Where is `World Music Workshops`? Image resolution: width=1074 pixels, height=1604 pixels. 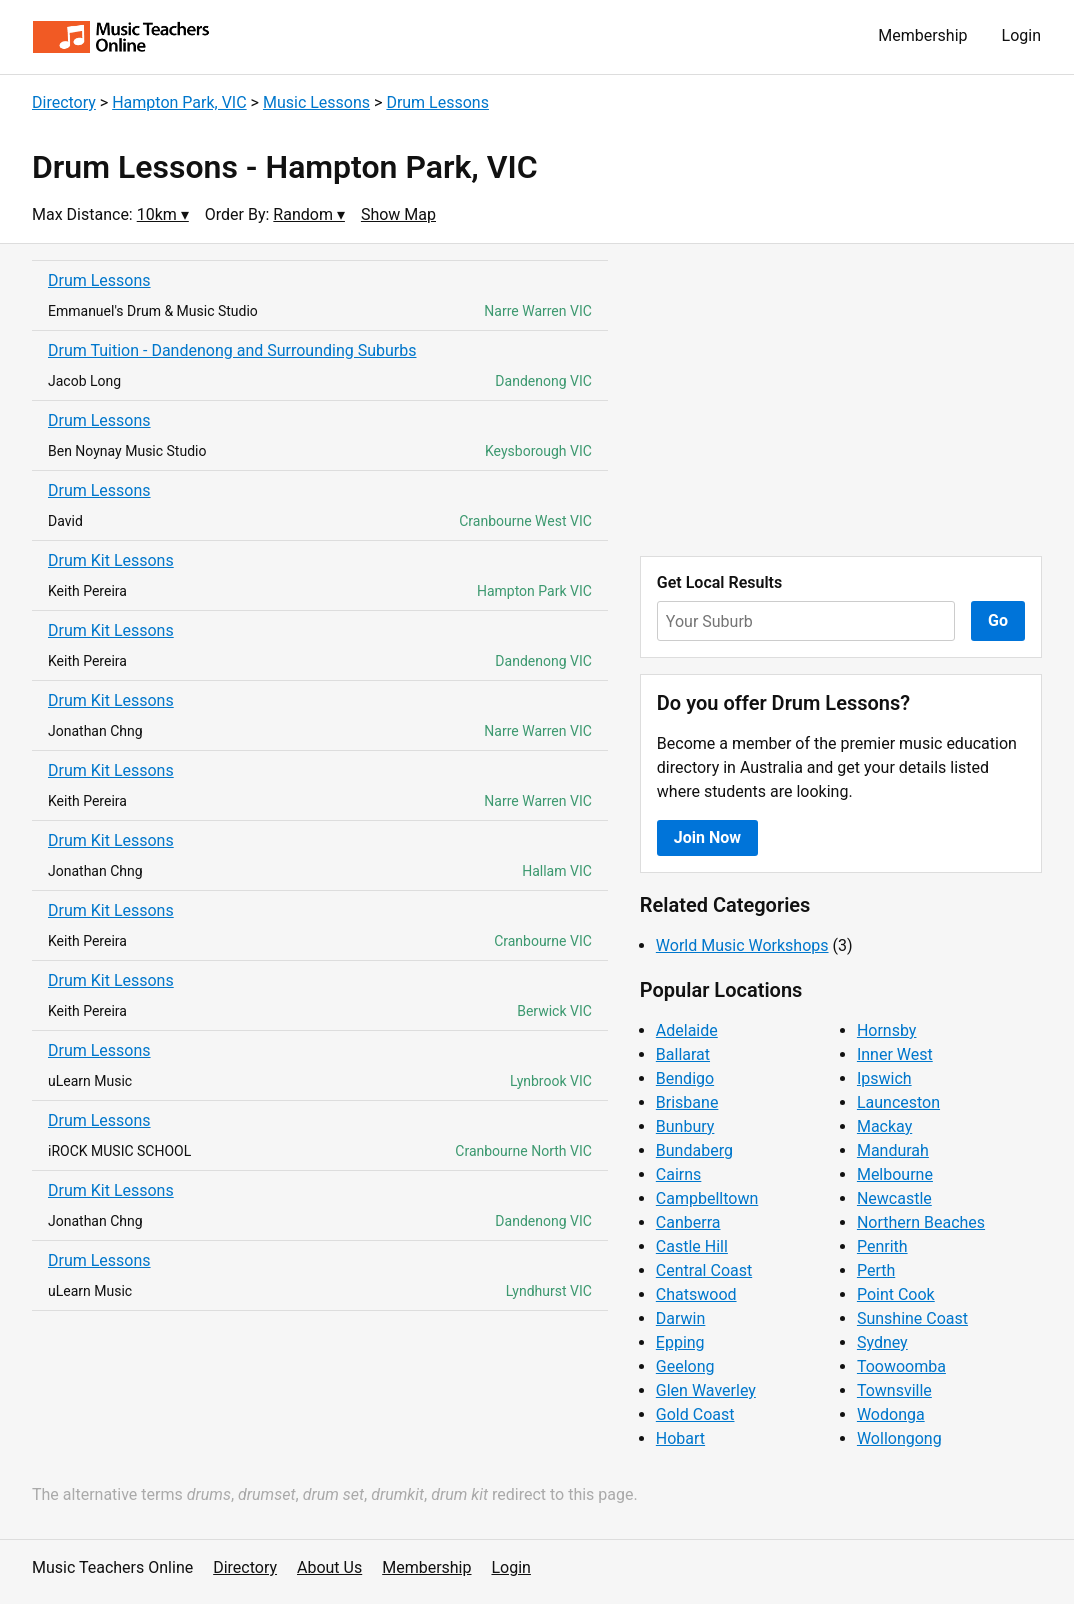
World Music Workshops is located at coordinates (742, 945).